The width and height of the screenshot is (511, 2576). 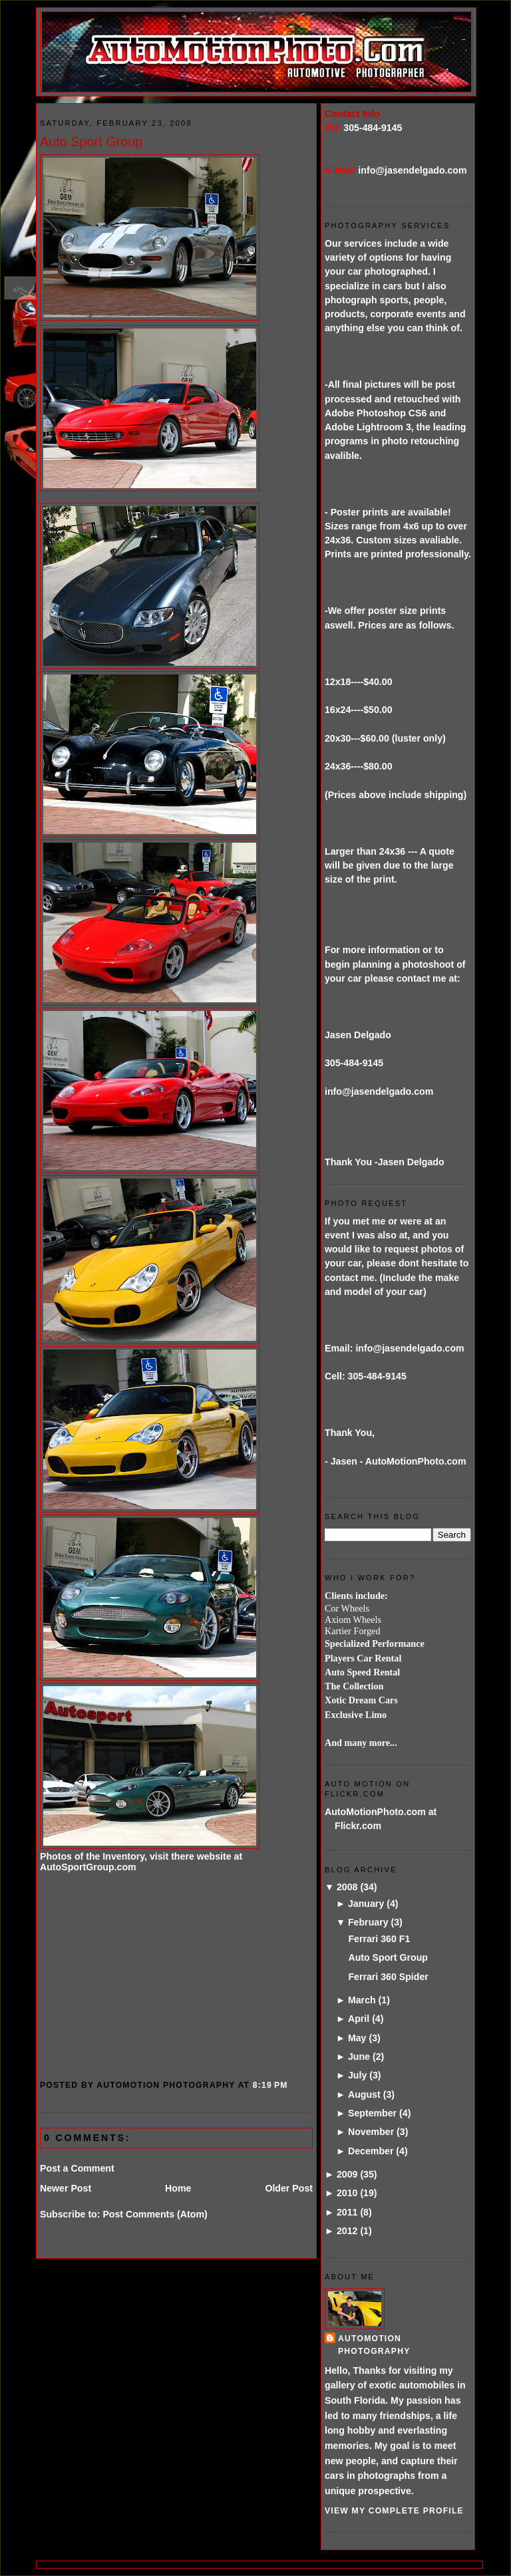 What do you see at coordinates (270, 2085) in the screenshot?
I see `8:19 PM` at bounding box center [270, 2085].